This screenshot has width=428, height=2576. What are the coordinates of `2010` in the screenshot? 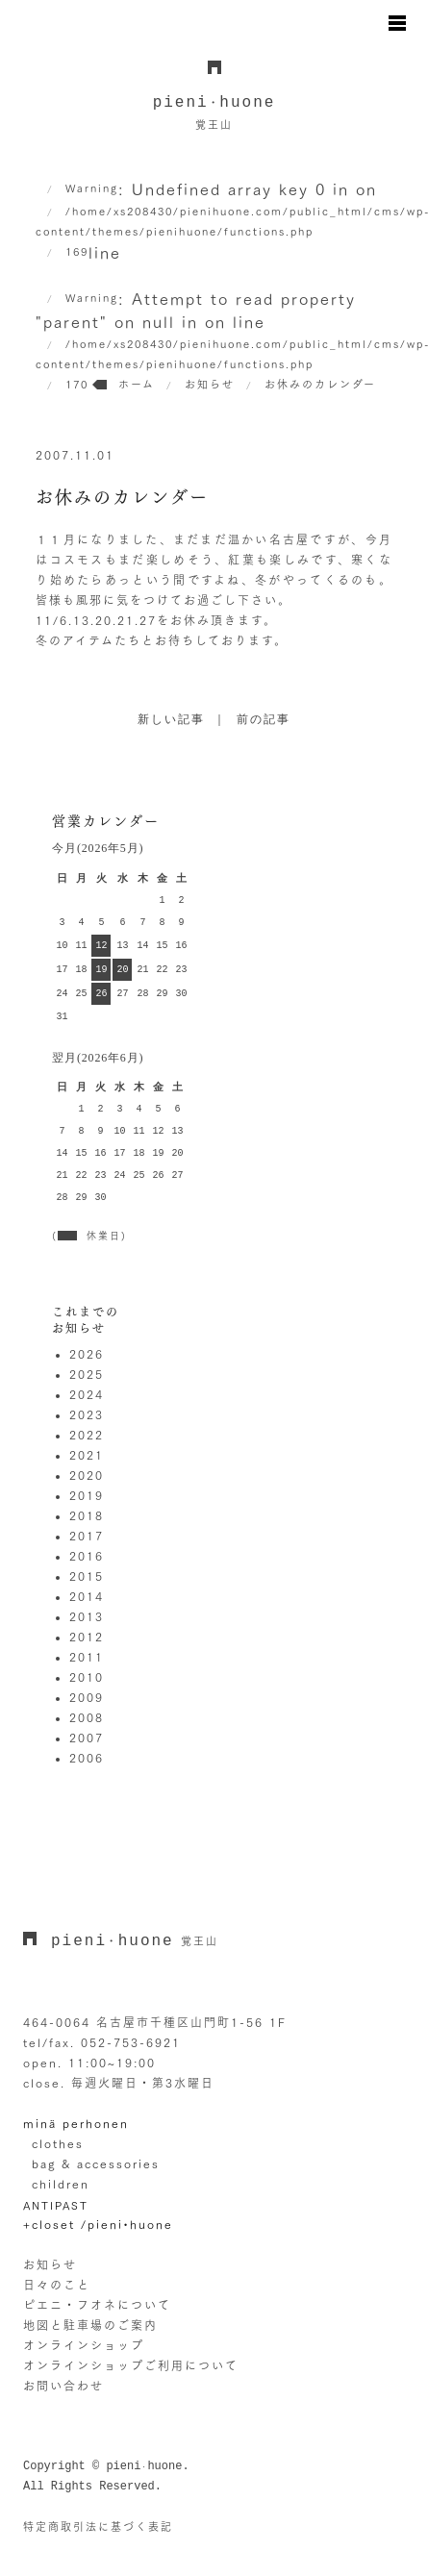 It's located at (86, 1677).